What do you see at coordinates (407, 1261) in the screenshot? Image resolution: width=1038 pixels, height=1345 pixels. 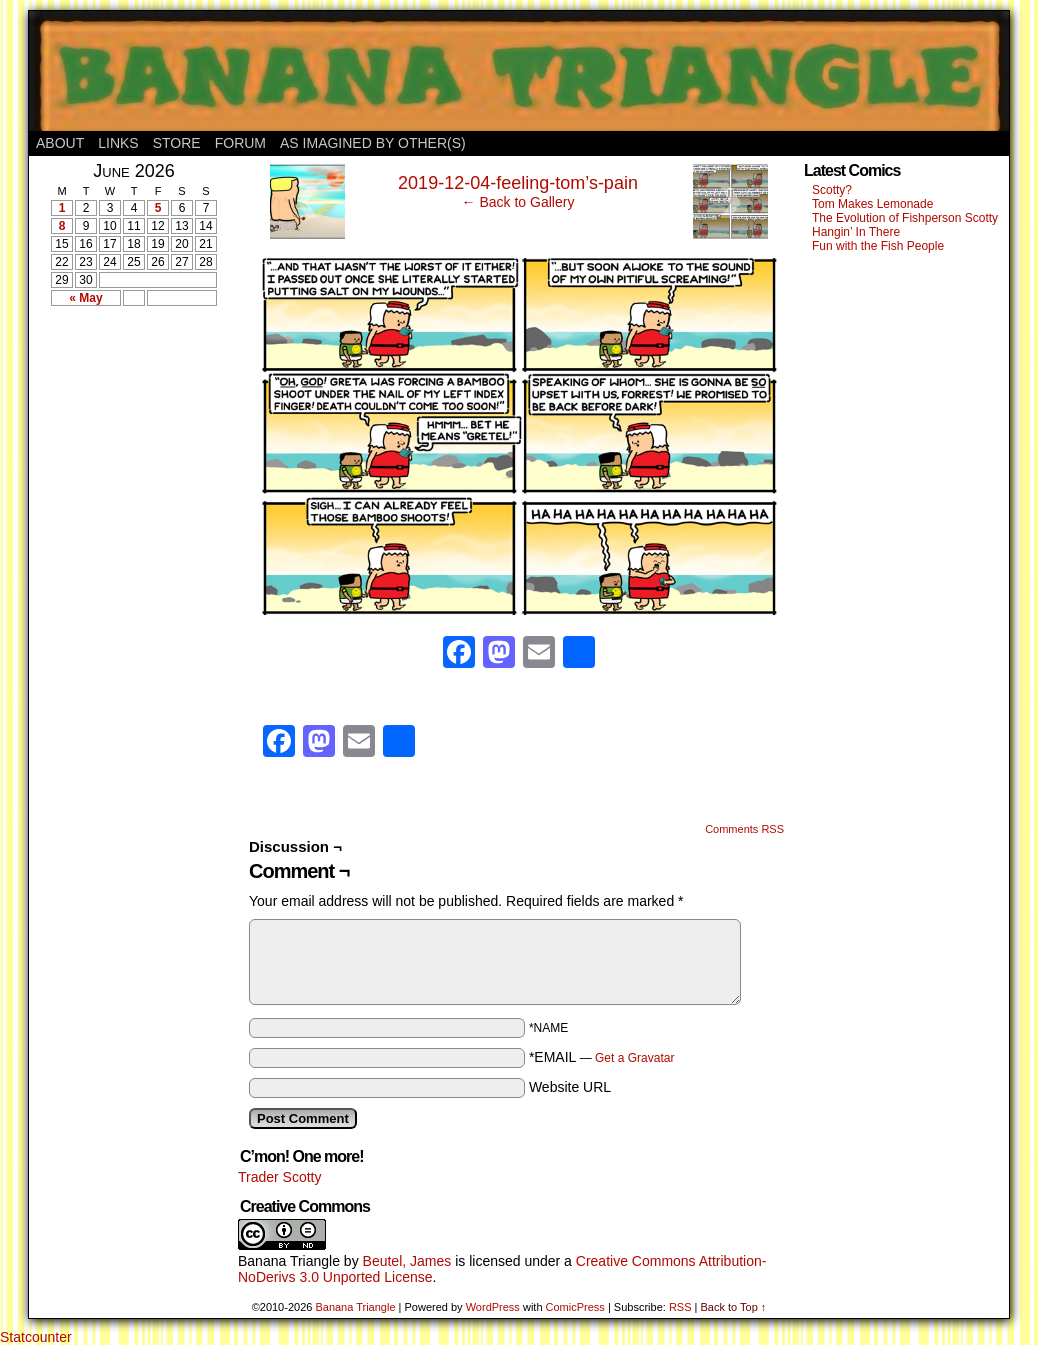 I see `Beutel, James` at bounding box center [407, 1261].